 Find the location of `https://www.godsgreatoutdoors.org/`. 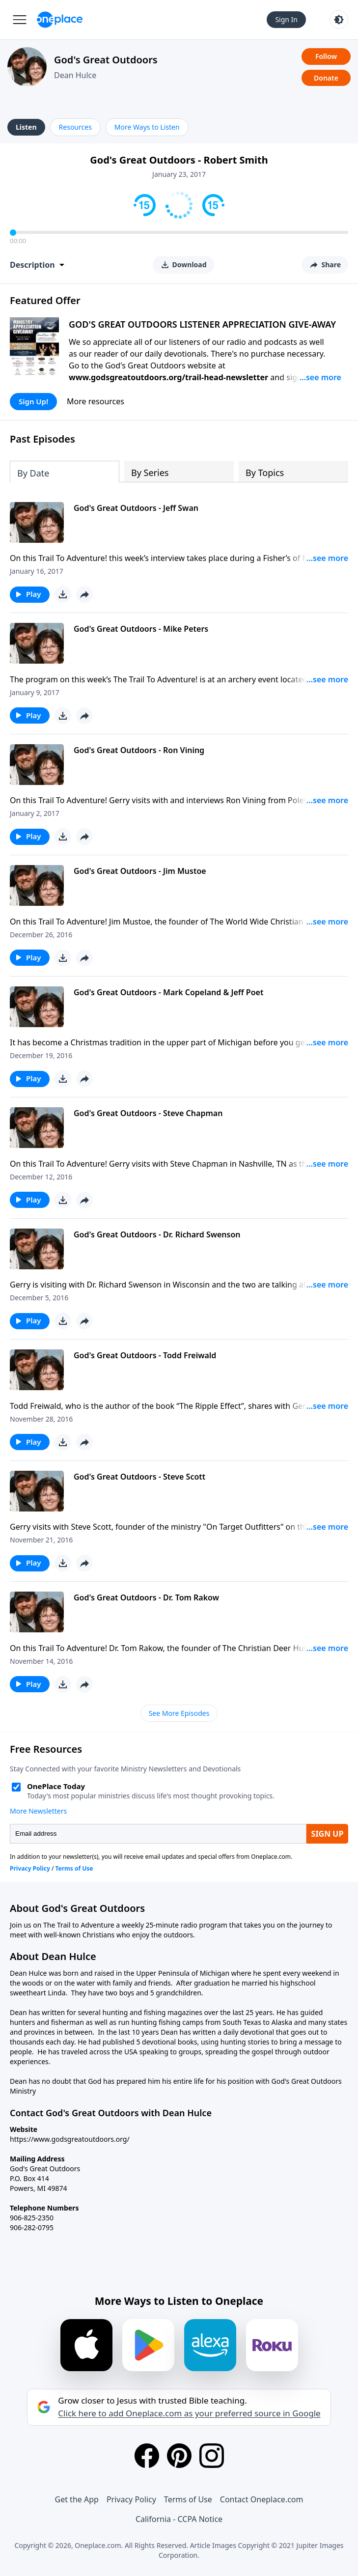

https://www.godsgreatoutdoors.org/ is located at coordinates (70, 2139).